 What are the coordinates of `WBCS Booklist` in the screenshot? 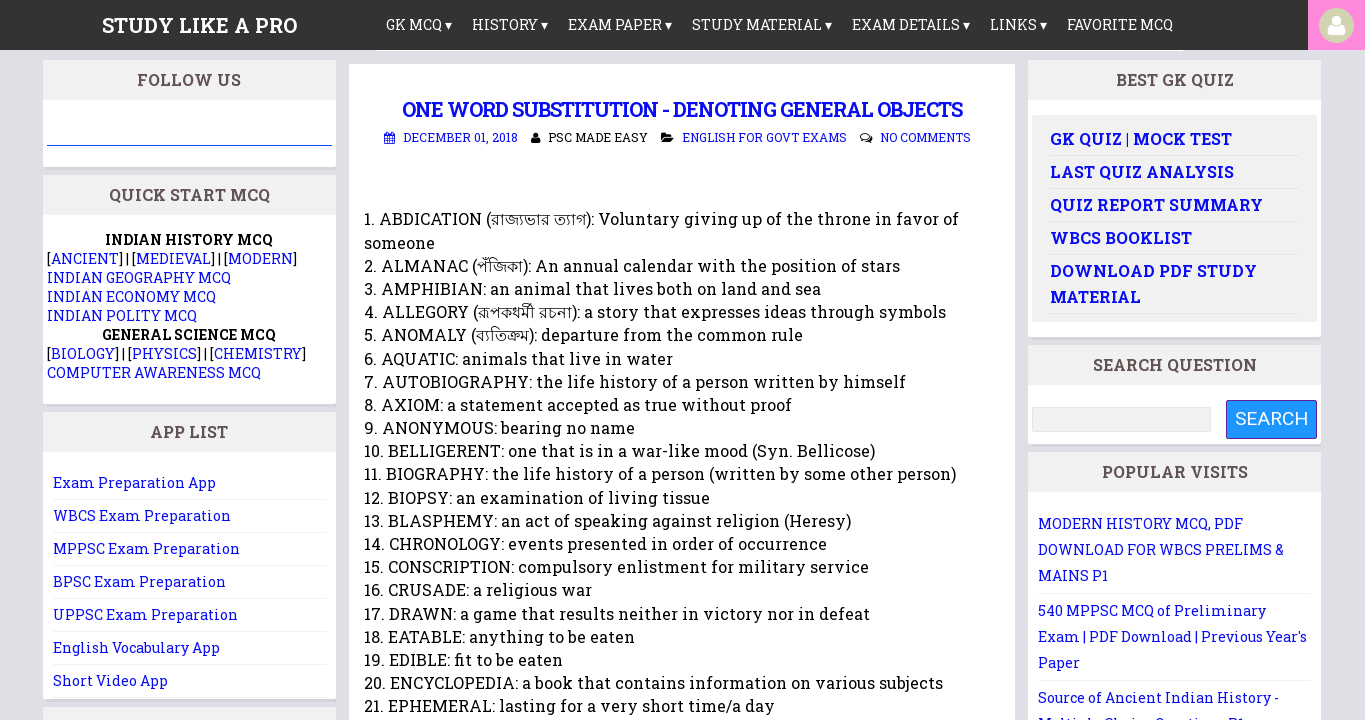 It's located at (1121, 237).